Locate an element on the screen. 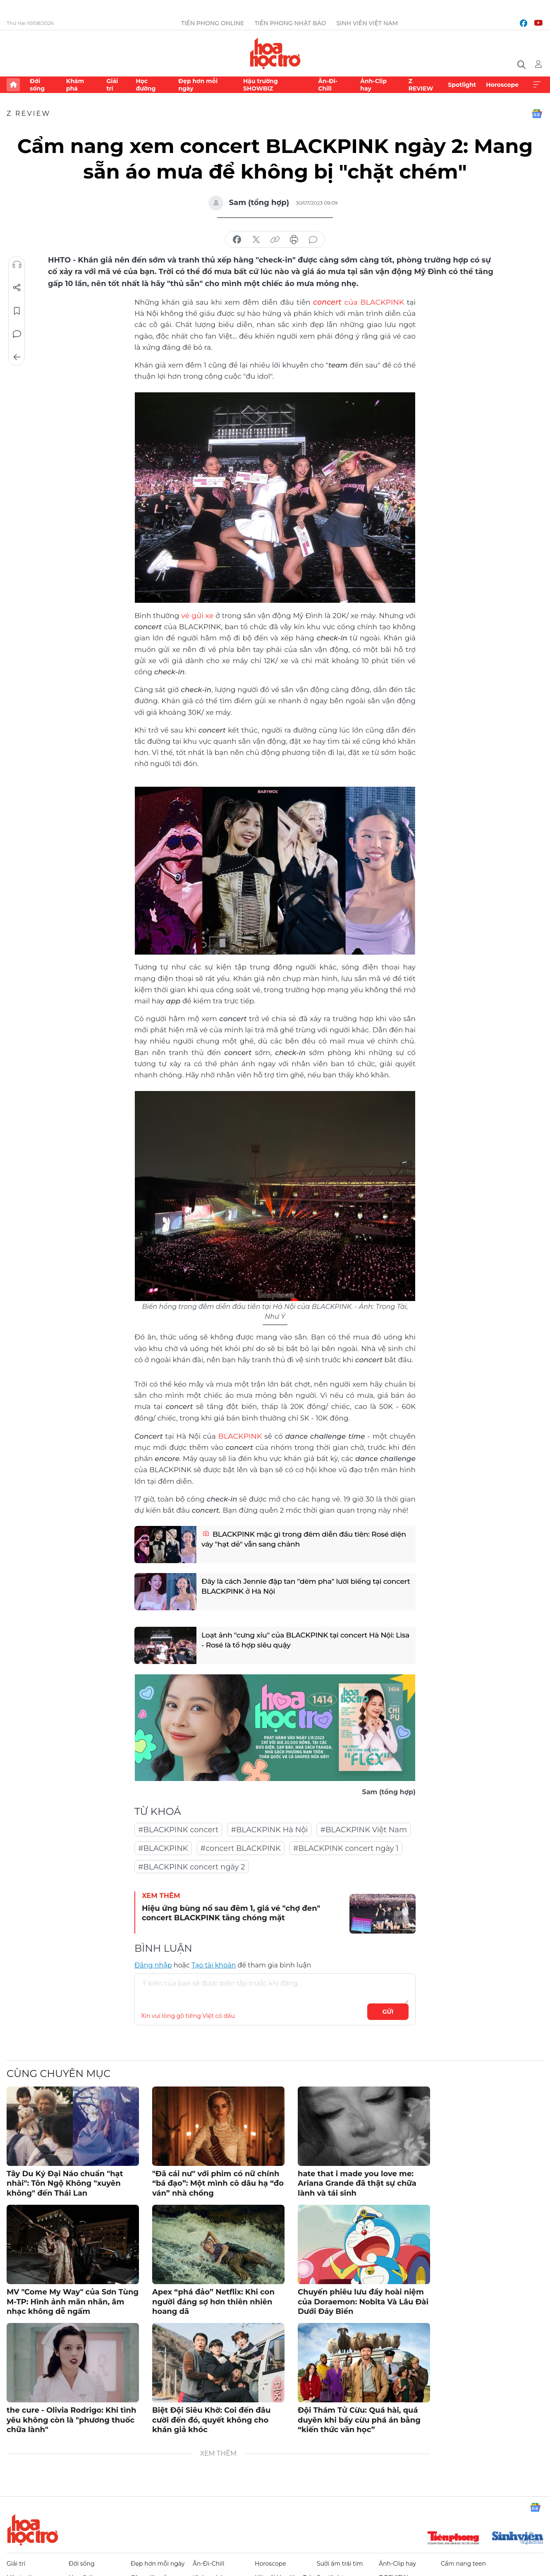  Cùng chuyên mục is located at coordinates (58, 2072).